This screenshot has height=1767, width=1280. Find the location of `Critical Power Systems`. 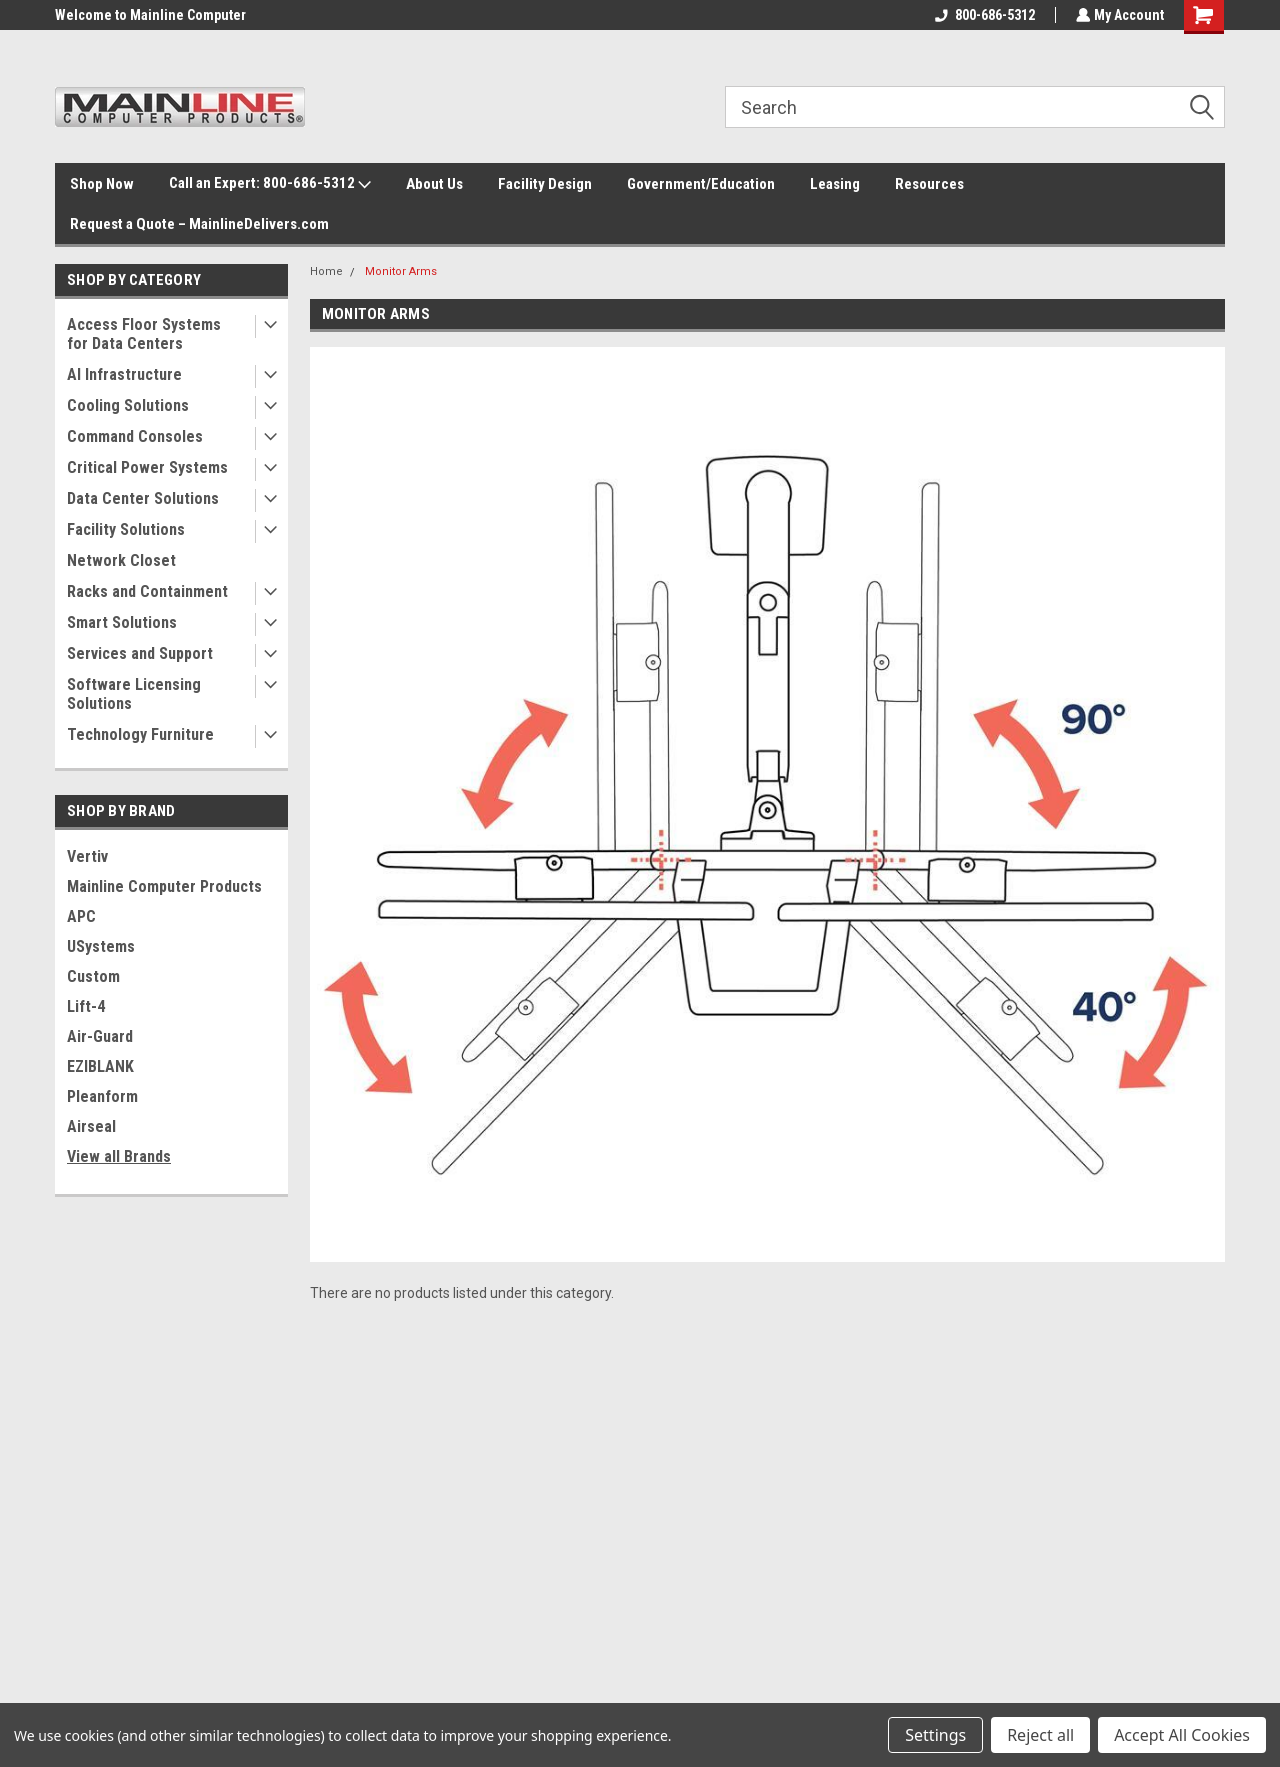

Critical Power Systems is located at coordinates (147, 467).